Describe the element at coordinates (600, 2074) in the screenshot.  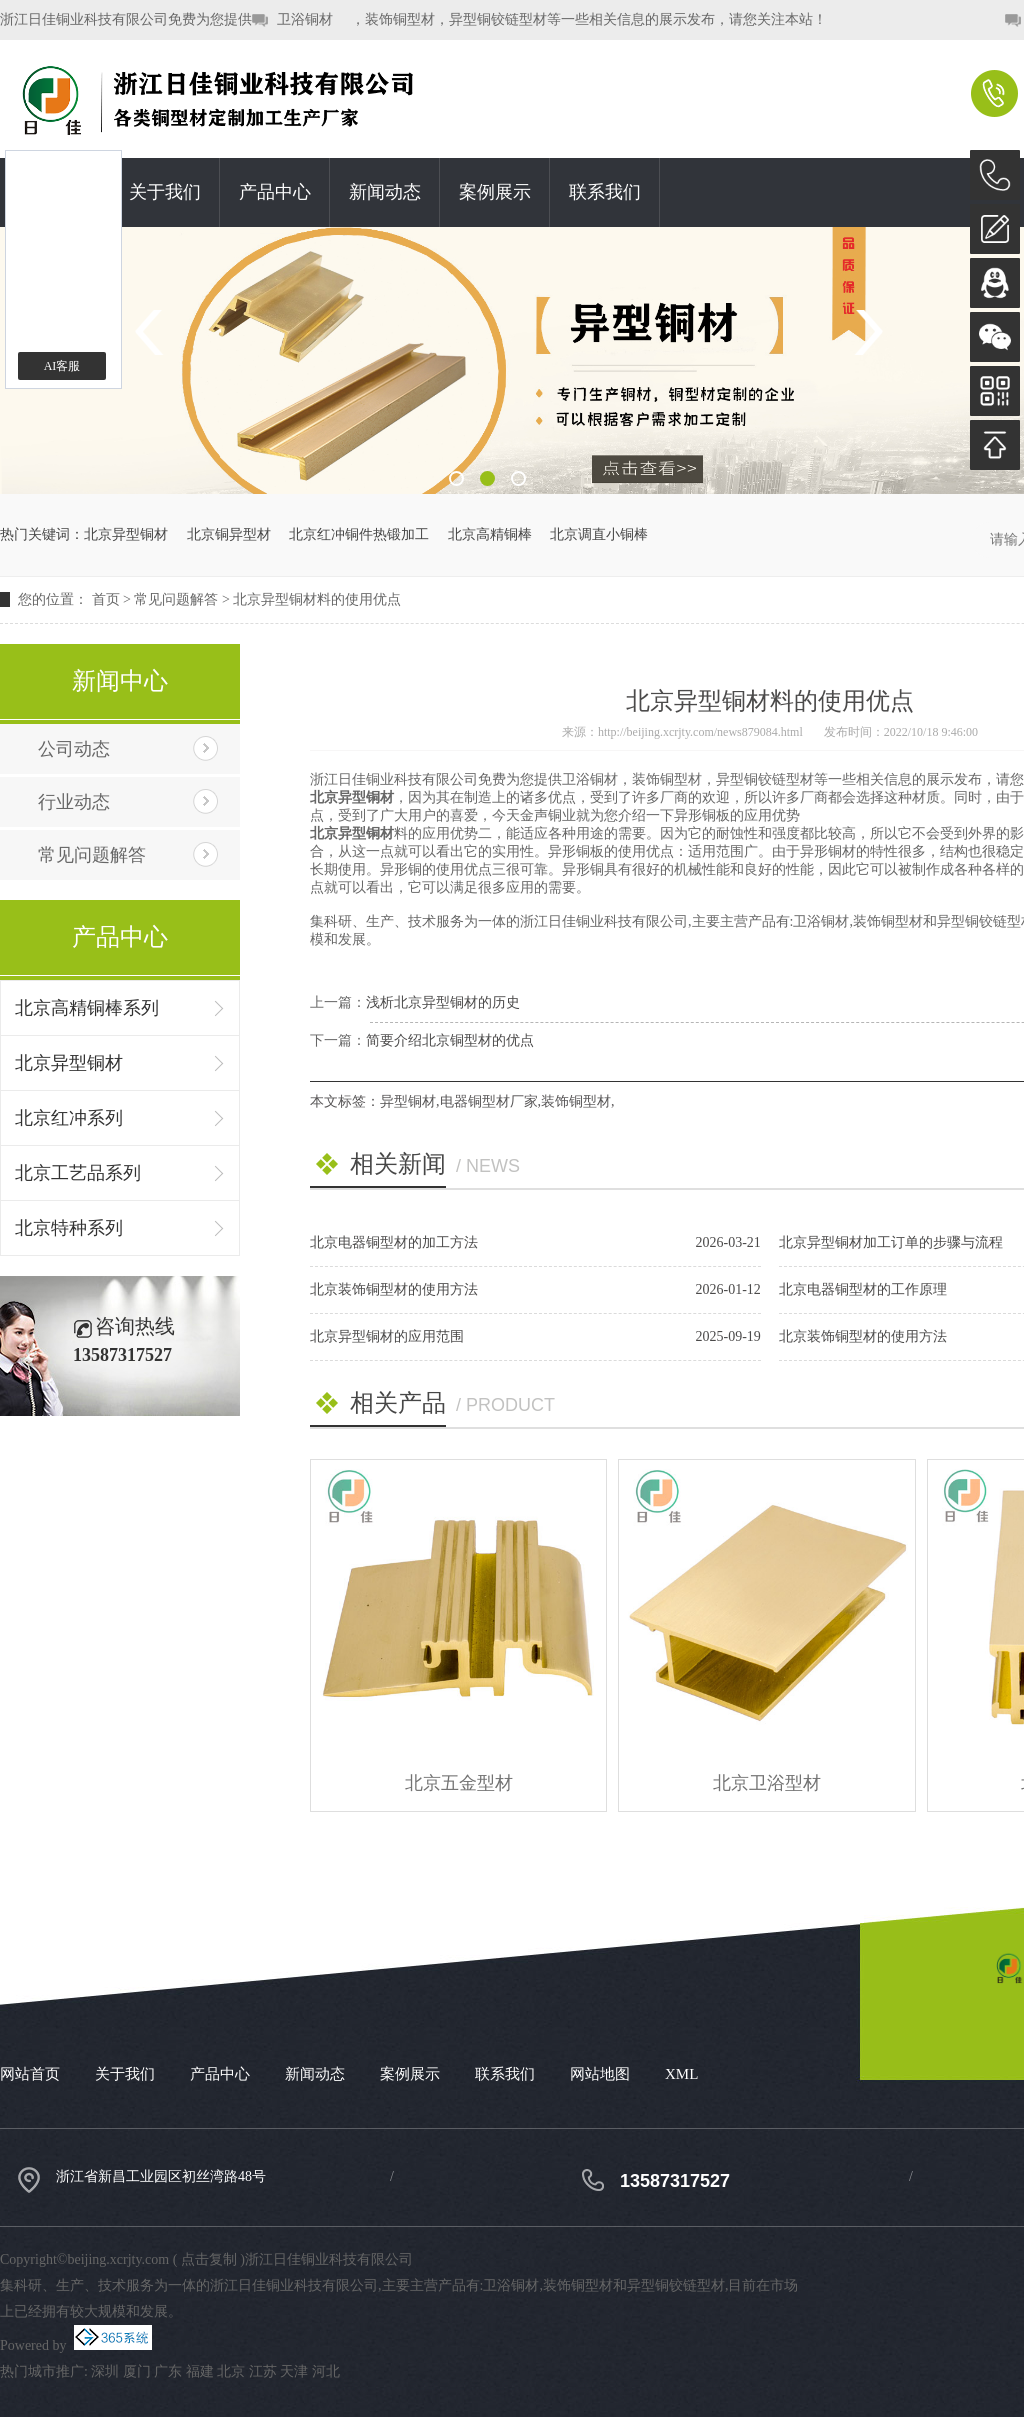
I see `网站地图` at that location.